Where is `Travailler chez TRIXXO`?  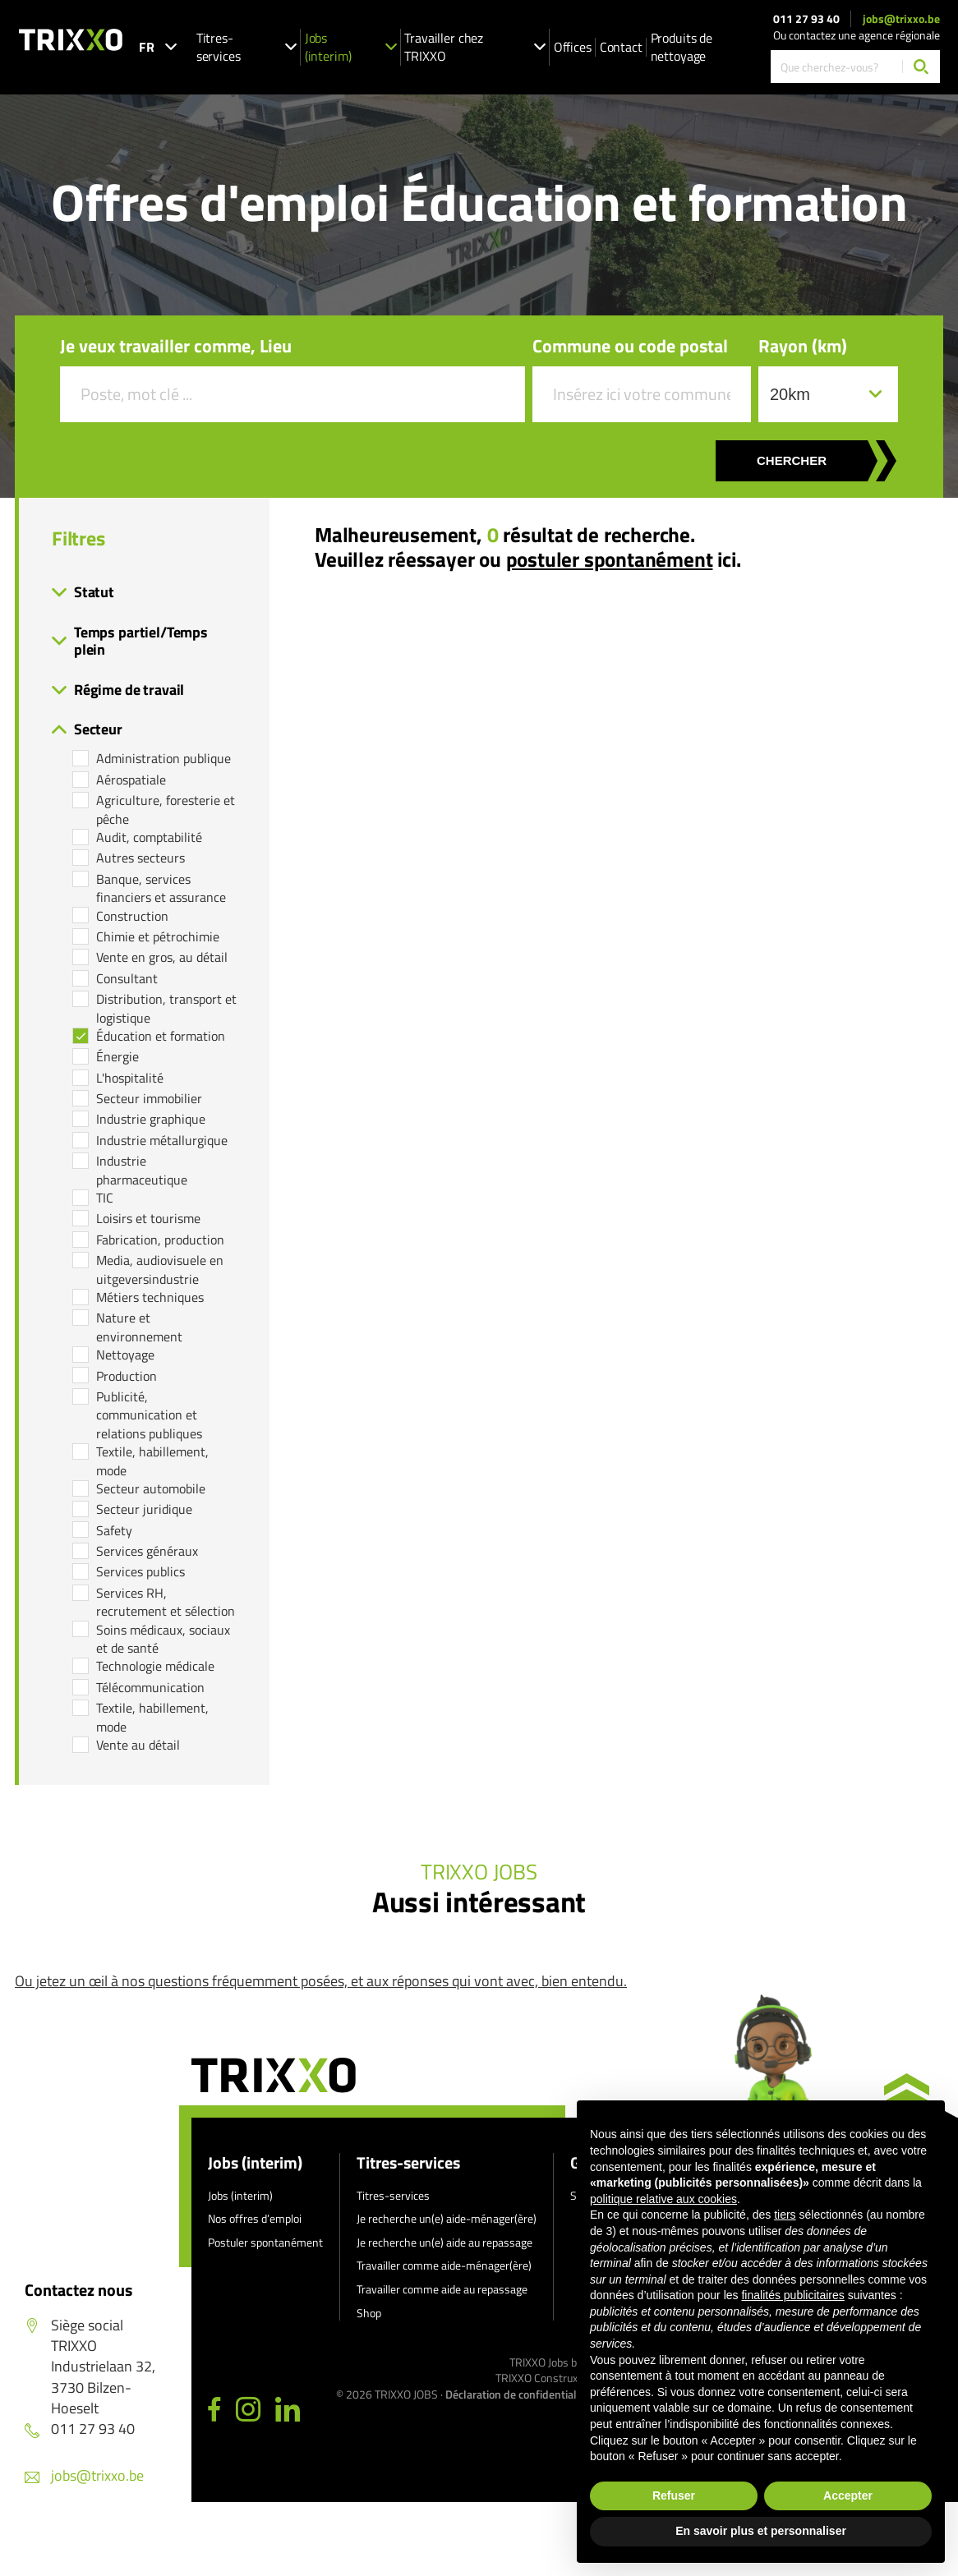 Travailler chez TRIXXO is located at coordinates (474, 47).